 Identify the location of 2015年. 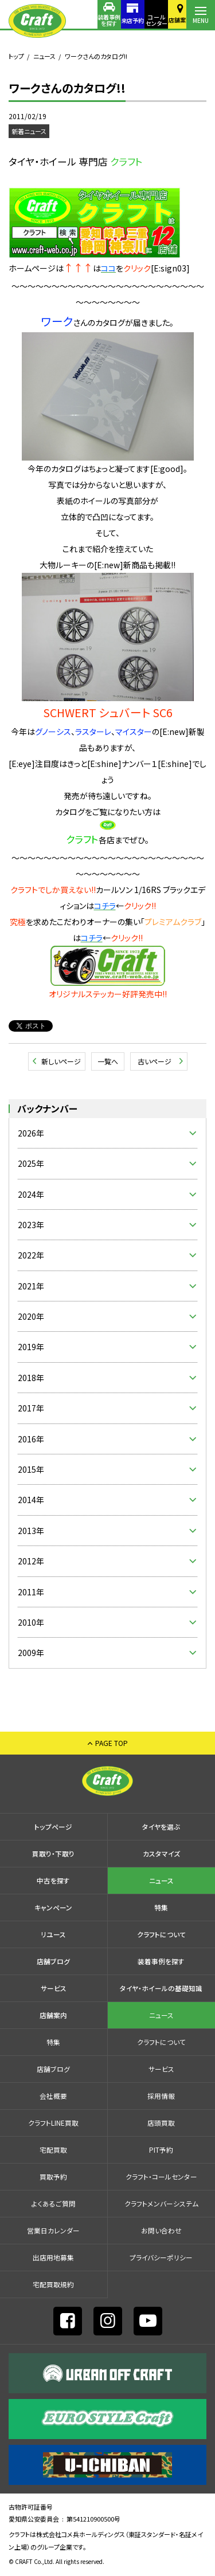
(31, 1469).